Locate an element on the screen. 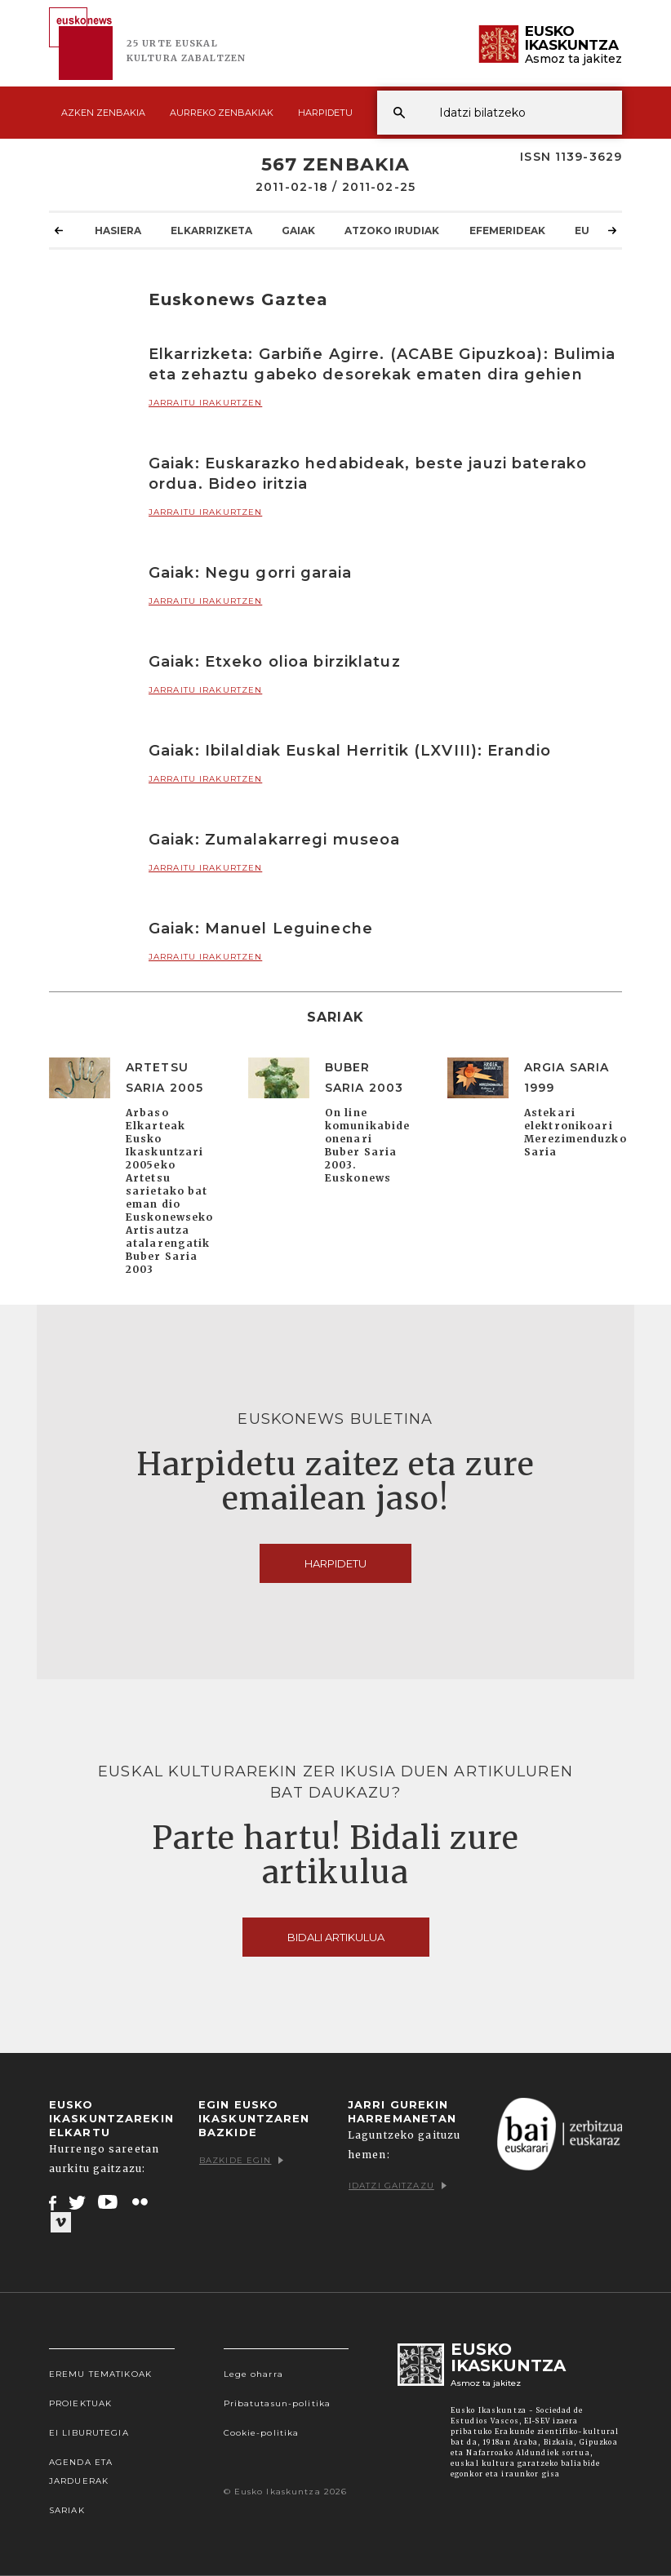 The width and height of the screenshot is (671, 2576). Azken is located at coordinates (103, 112).